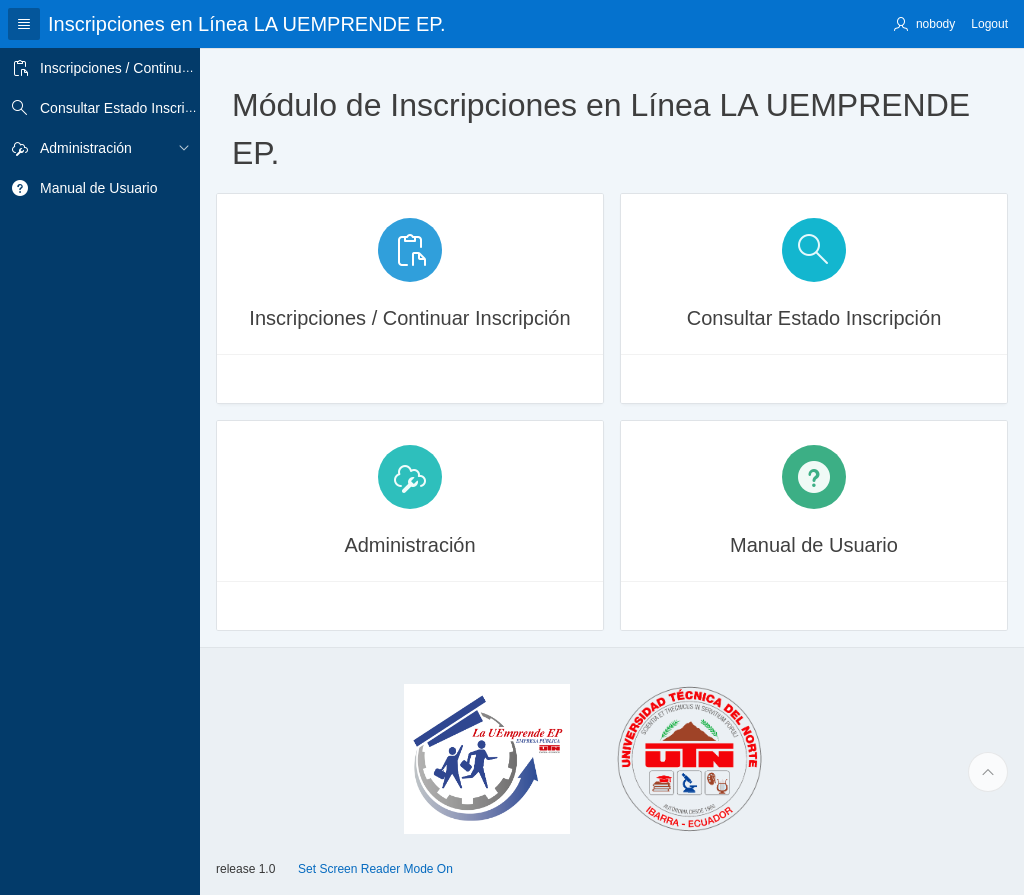 The width and height of the screenshot is (1024, 895). I want to click on Set Screen Reader Mode On, so click(375, 869).